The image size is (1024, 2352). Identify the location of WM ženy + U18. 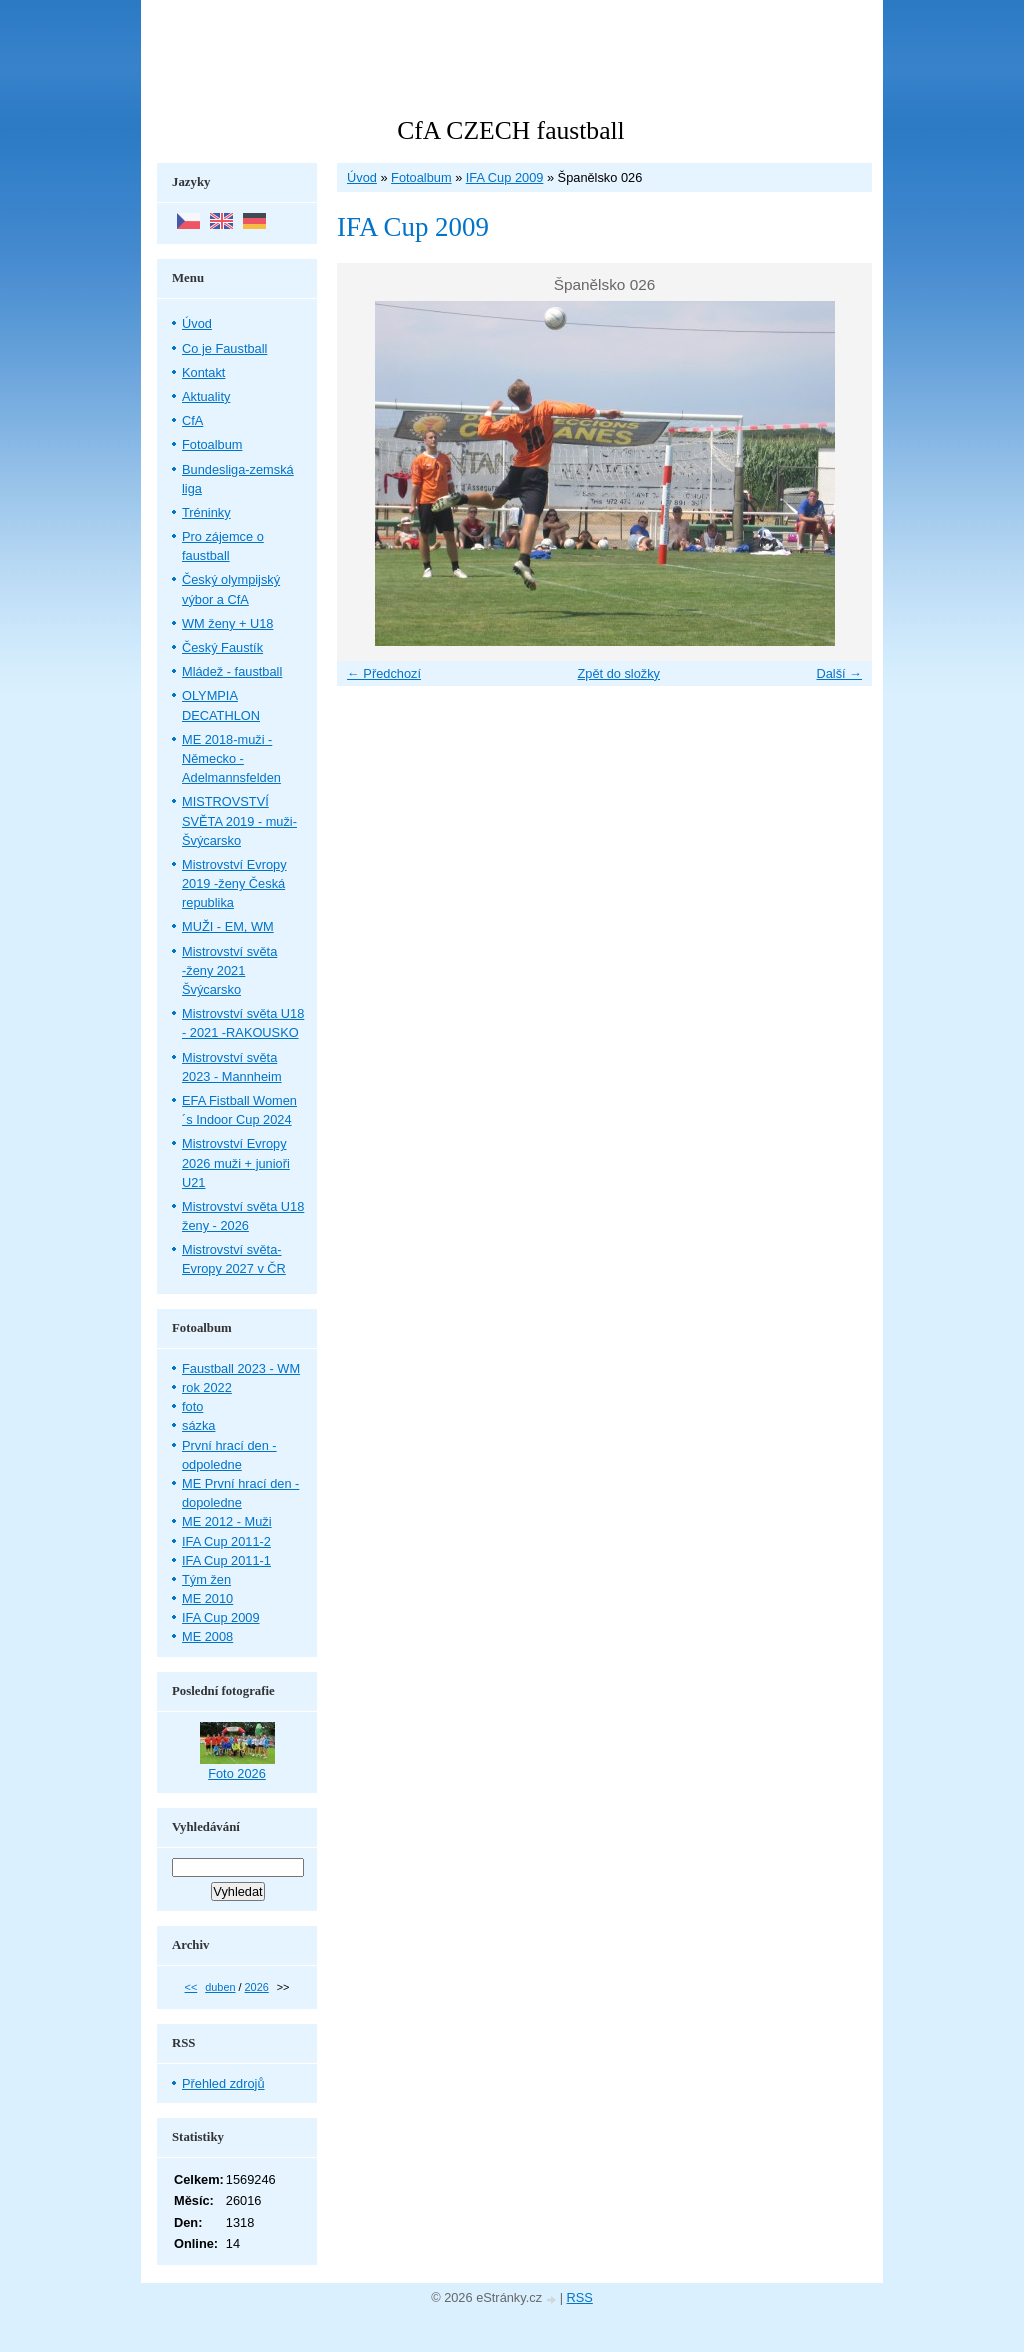
(227, 623).